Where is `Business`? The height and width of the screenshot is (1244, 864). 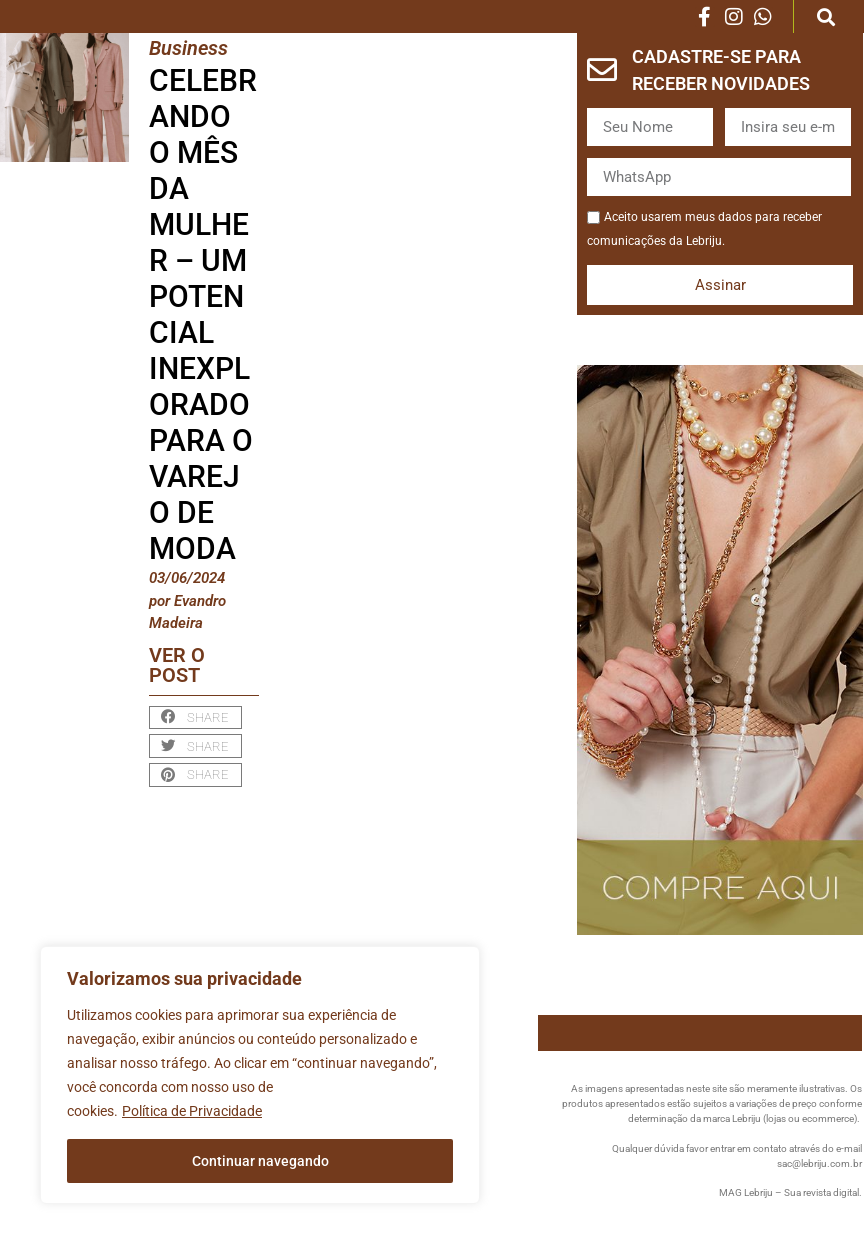 Business is located at coordinates (188, 48).